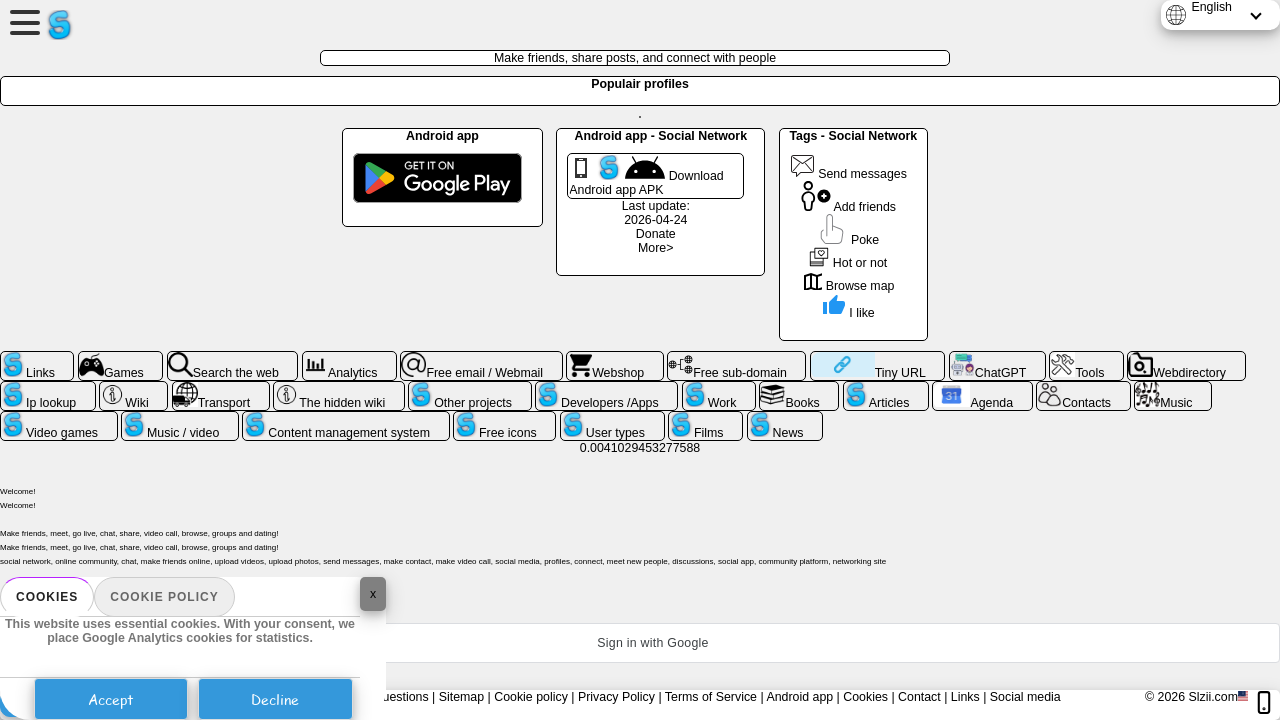 This screenshot has width=1280, height=720. What do you see at coordinates (640, 643) in the screenshot?
I see `[button]` at bounding box center [640, 643].